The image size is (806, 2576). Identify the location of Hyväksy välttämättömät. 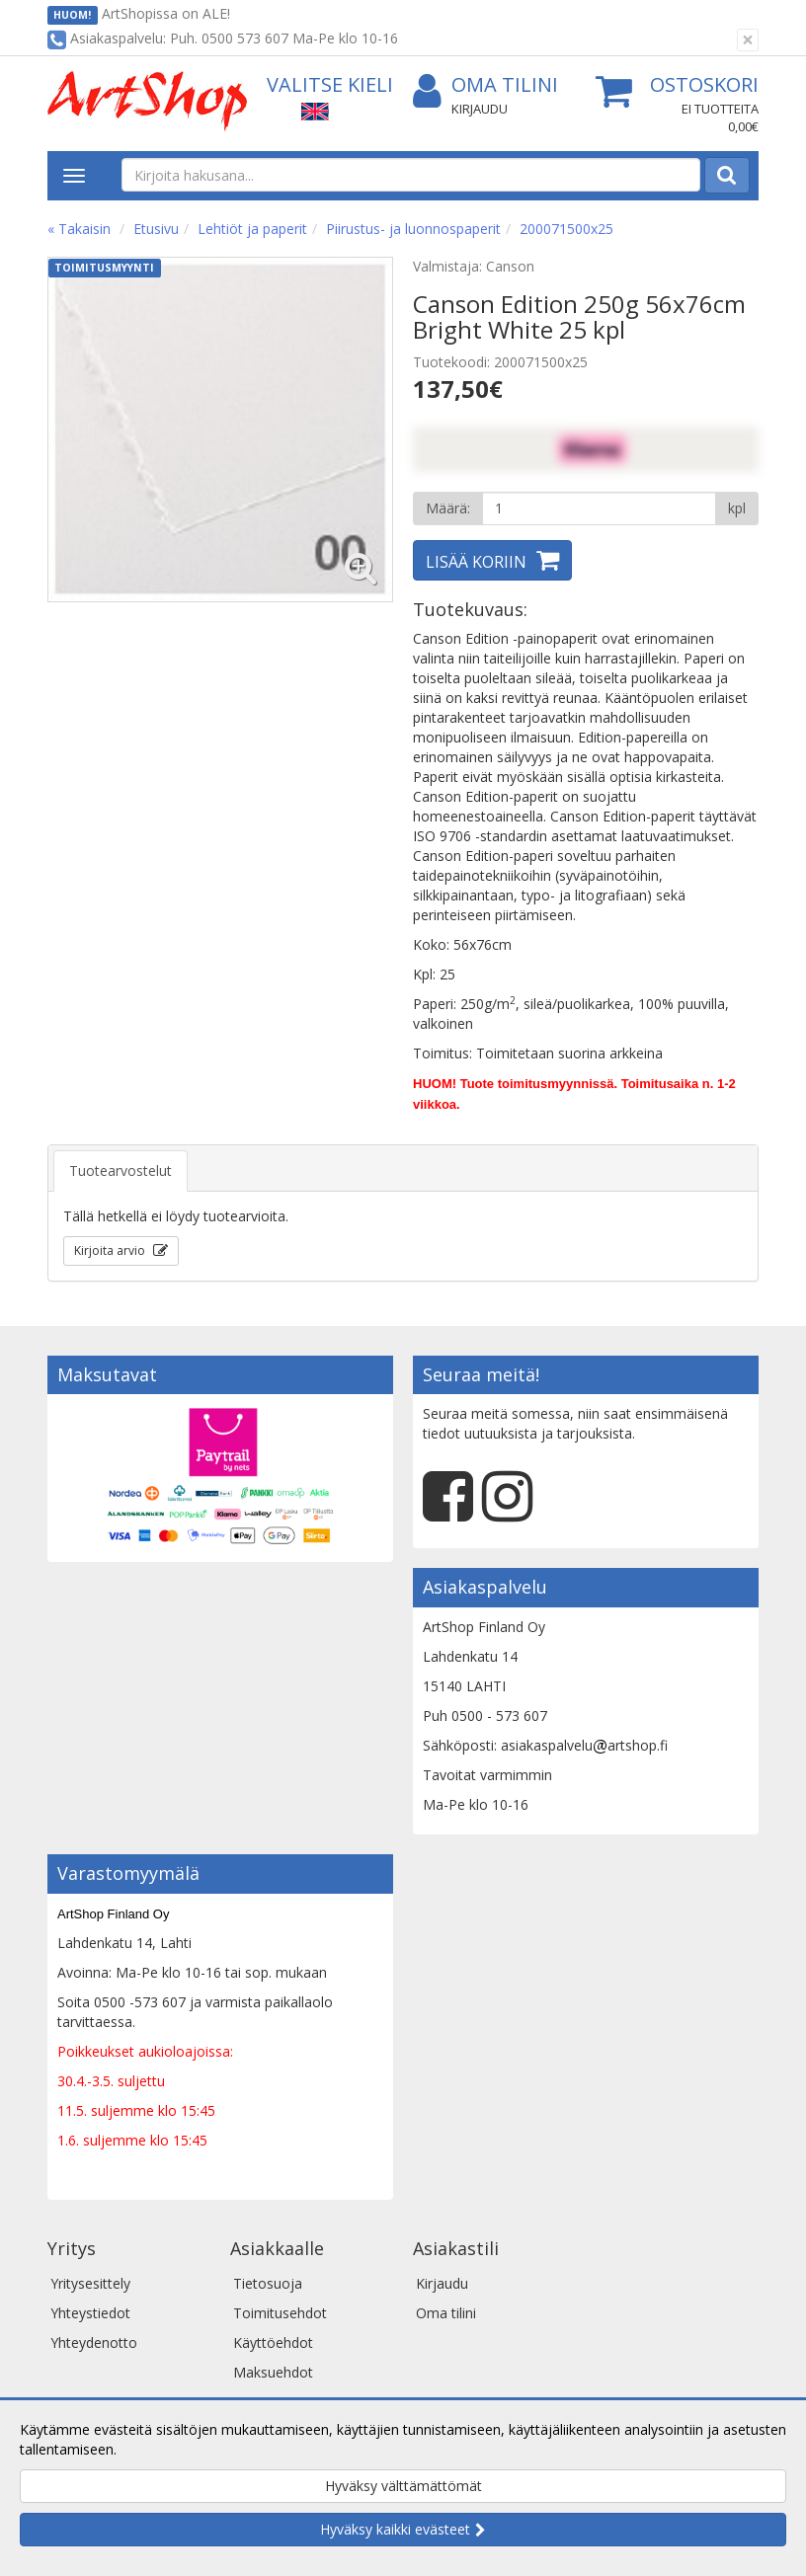
(403, 2485).